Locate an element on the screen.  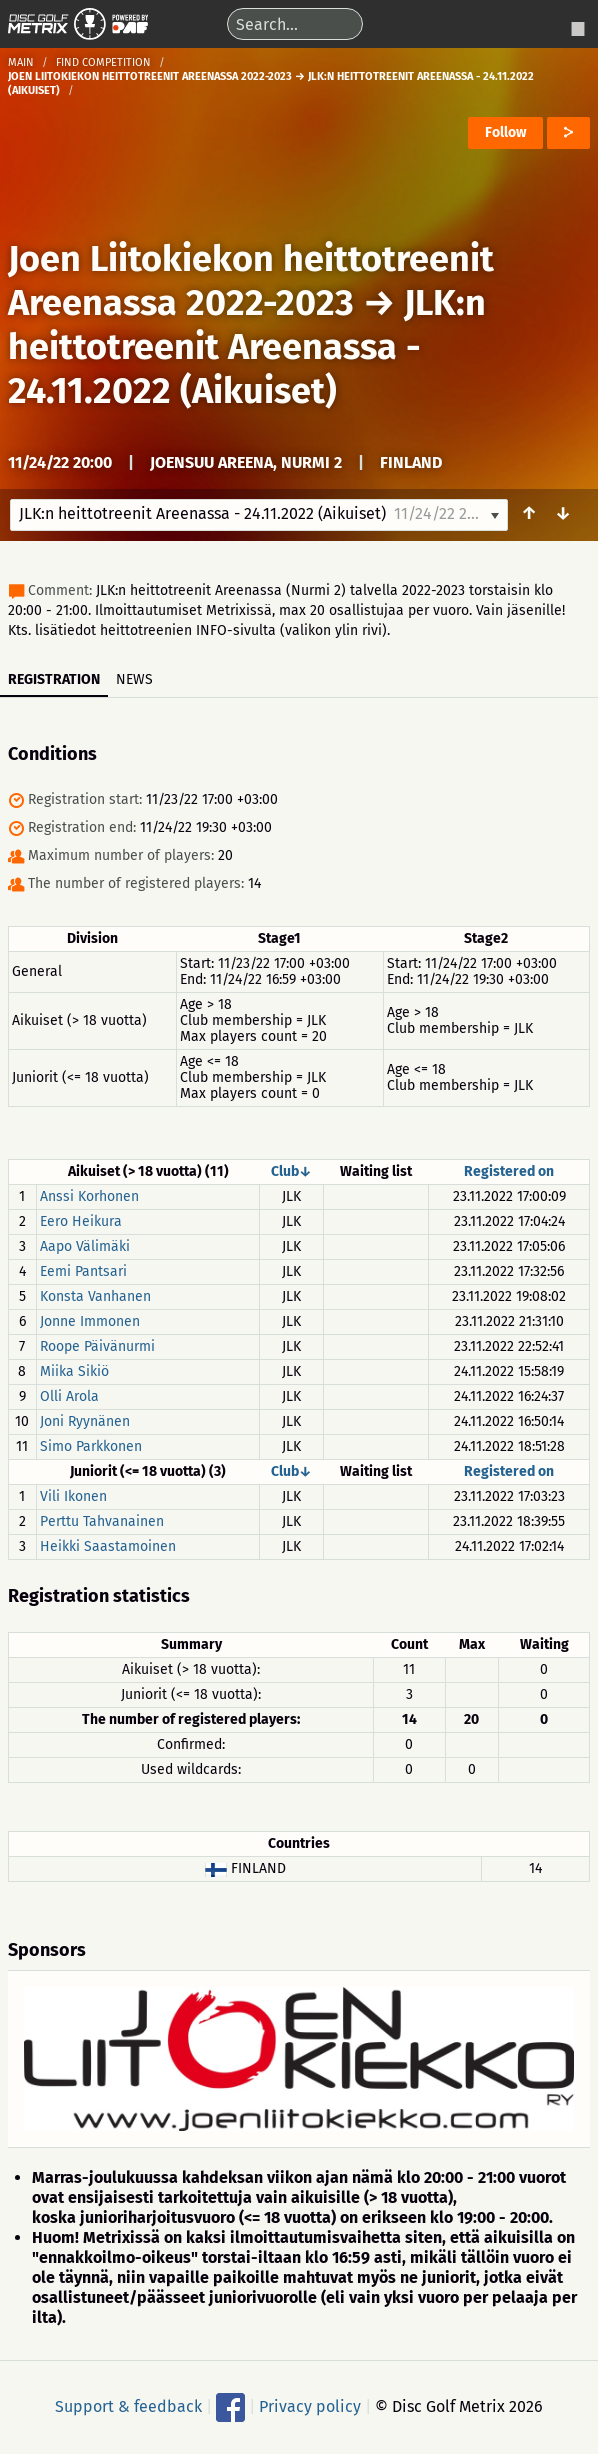
Follow is located at coordinates (505, 132).